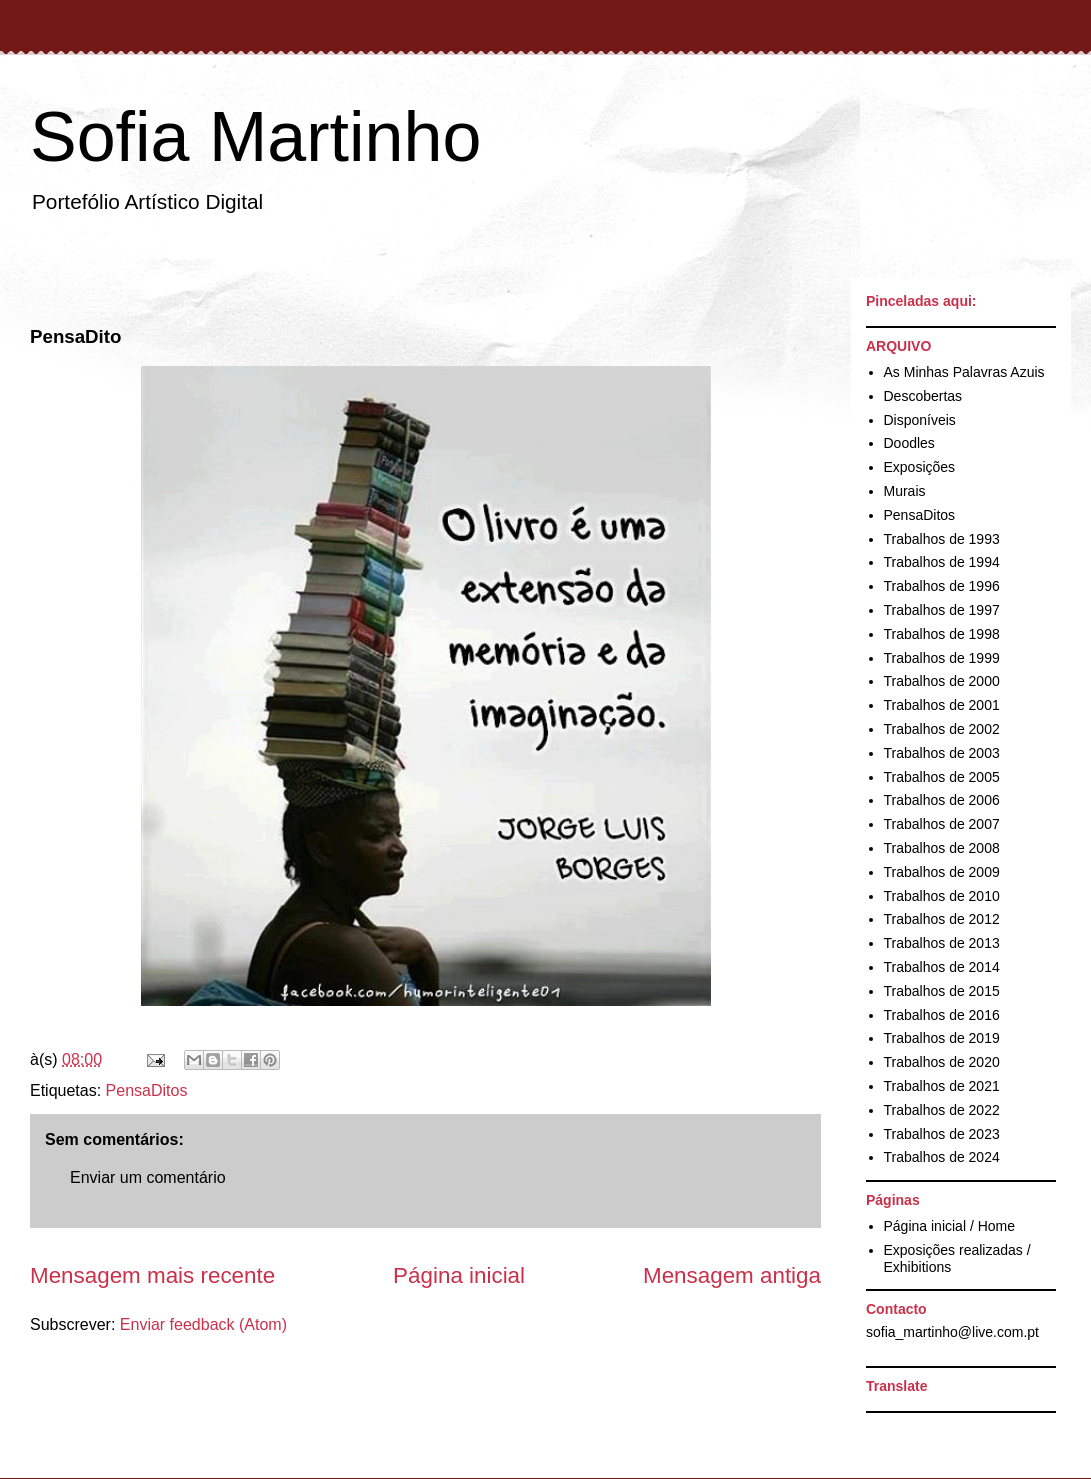  Describe the element at coordinates (942, 586) in the screenshot. I see `Trabalhos de 1996` at that location.